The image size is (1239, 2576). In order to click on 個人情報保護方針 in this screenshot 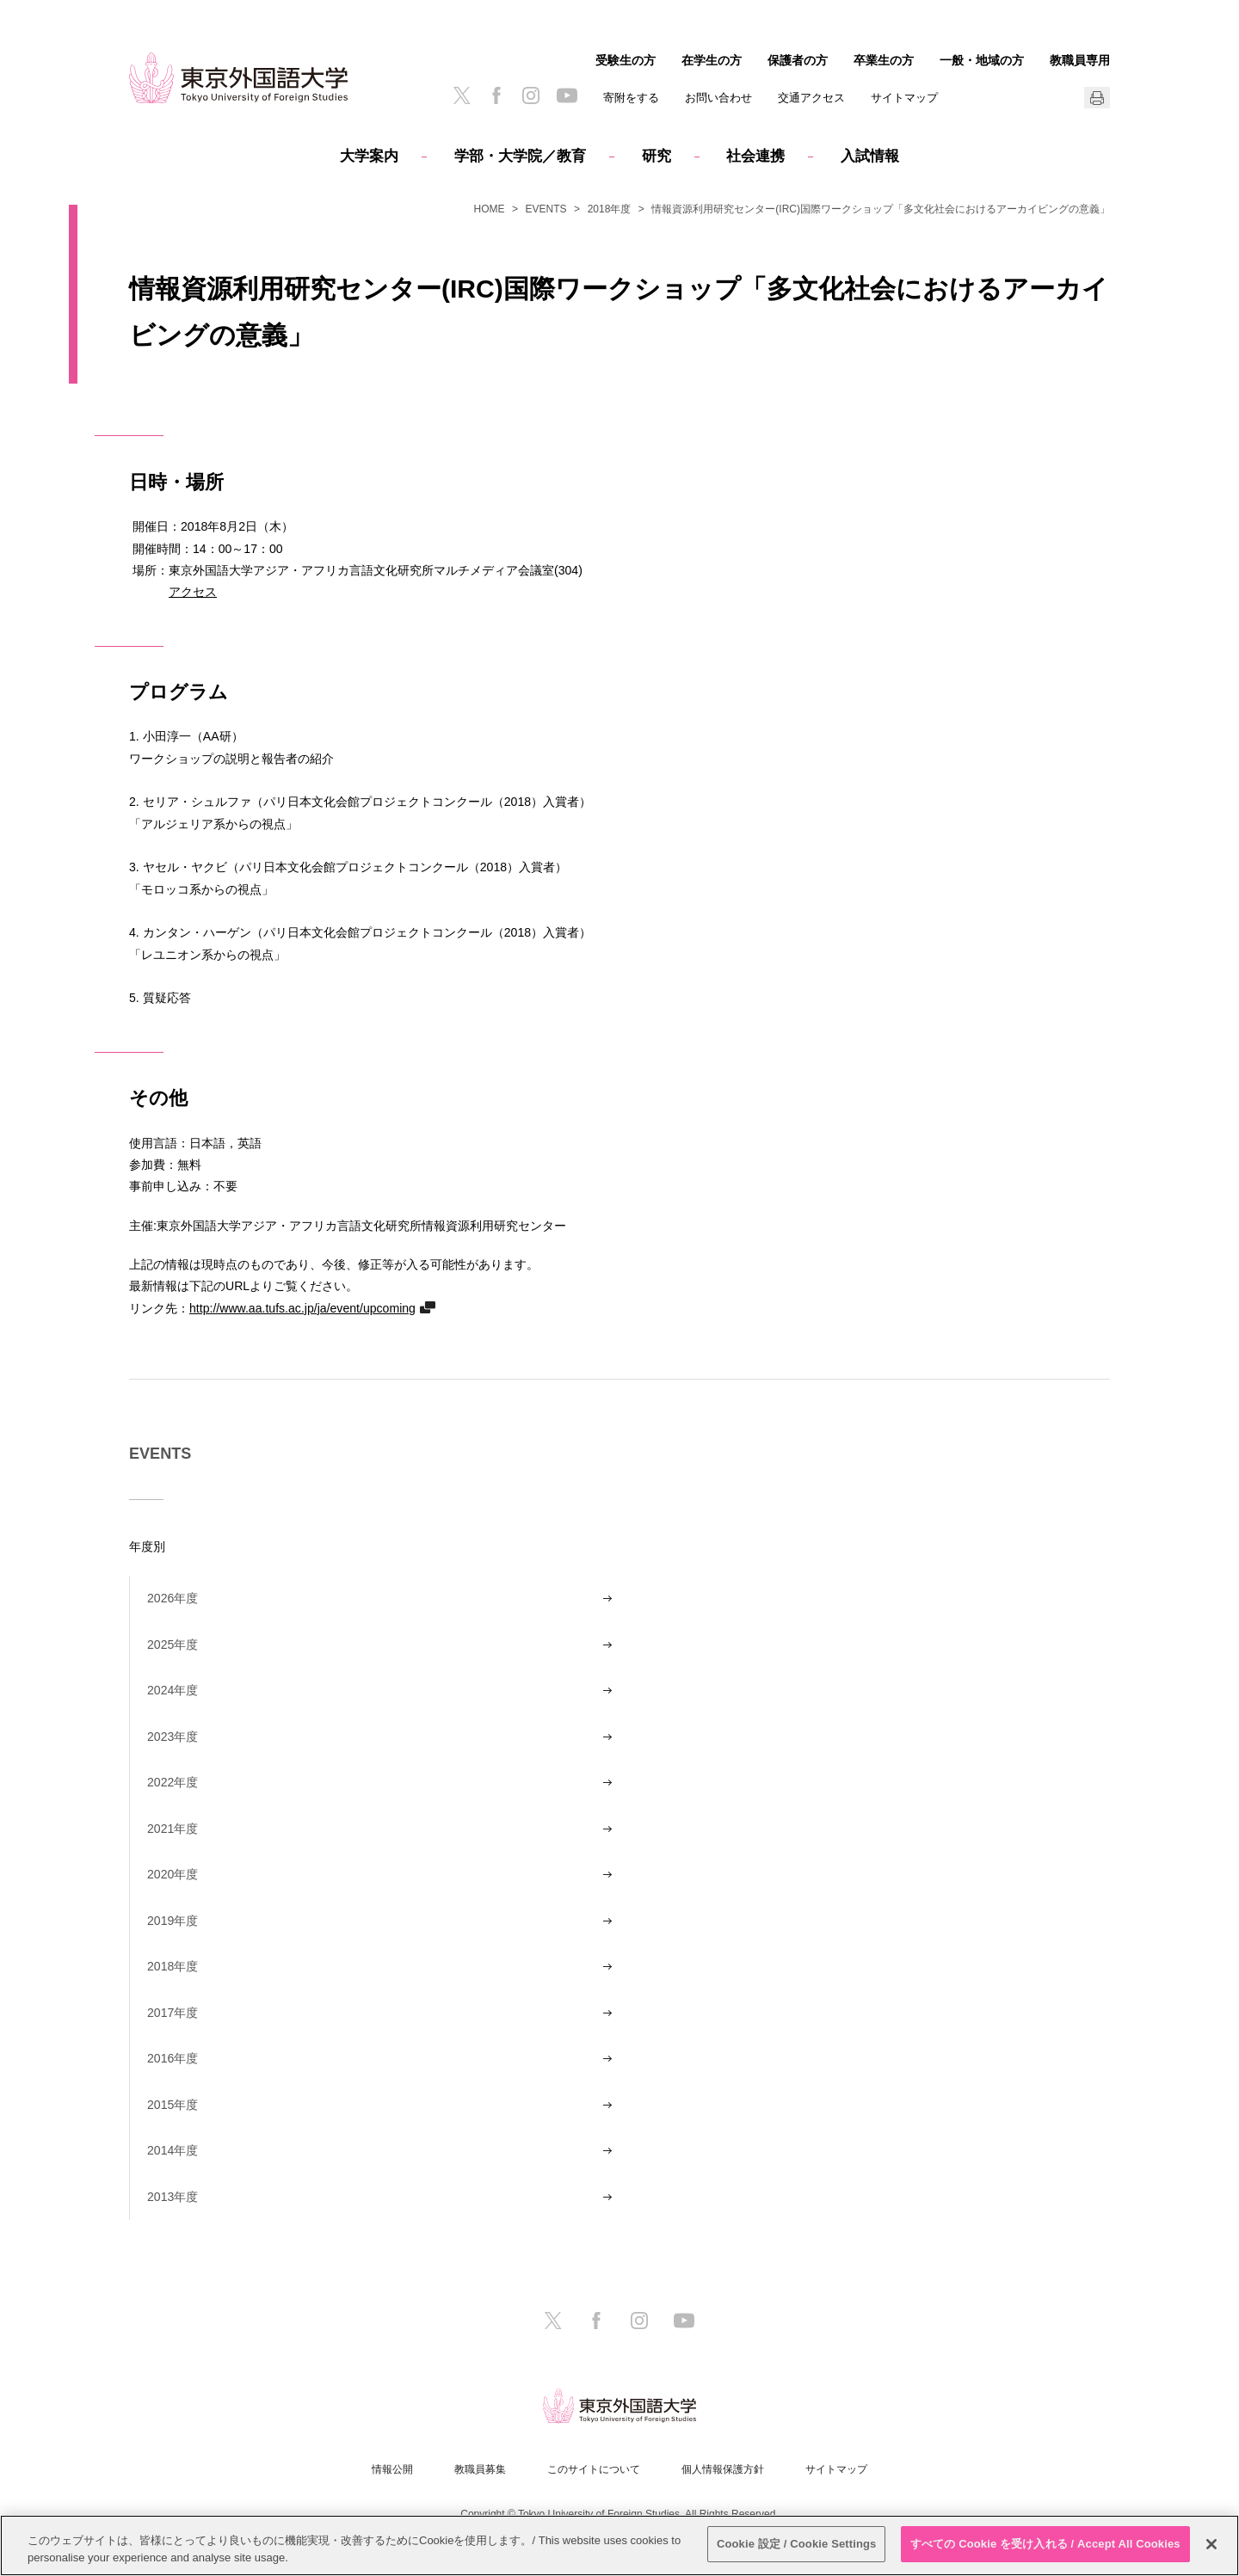, I will do `click(722, 2469)`.